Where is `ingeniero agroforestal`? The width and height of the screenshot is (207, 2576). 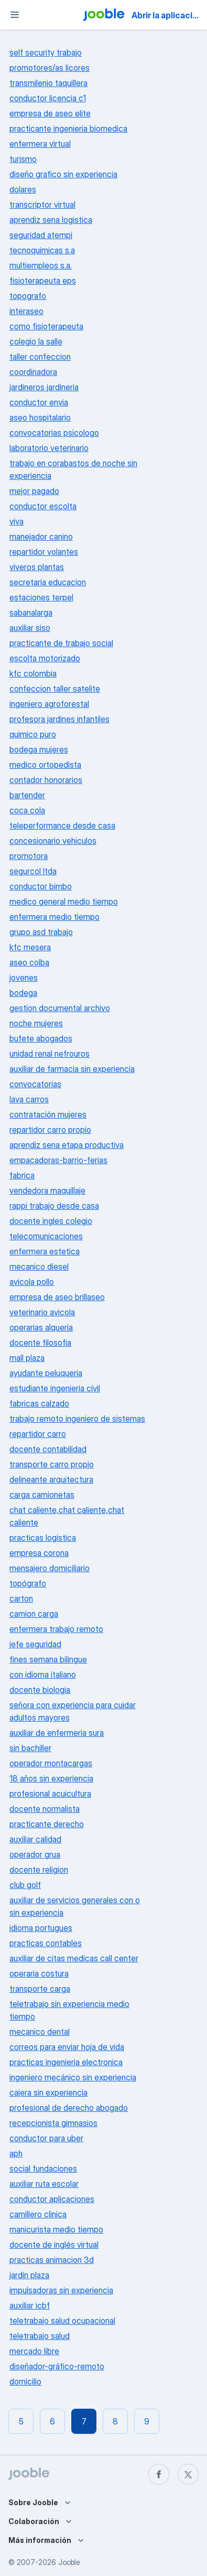
ingeniero agroforestal is located at coordinates (49, 704).